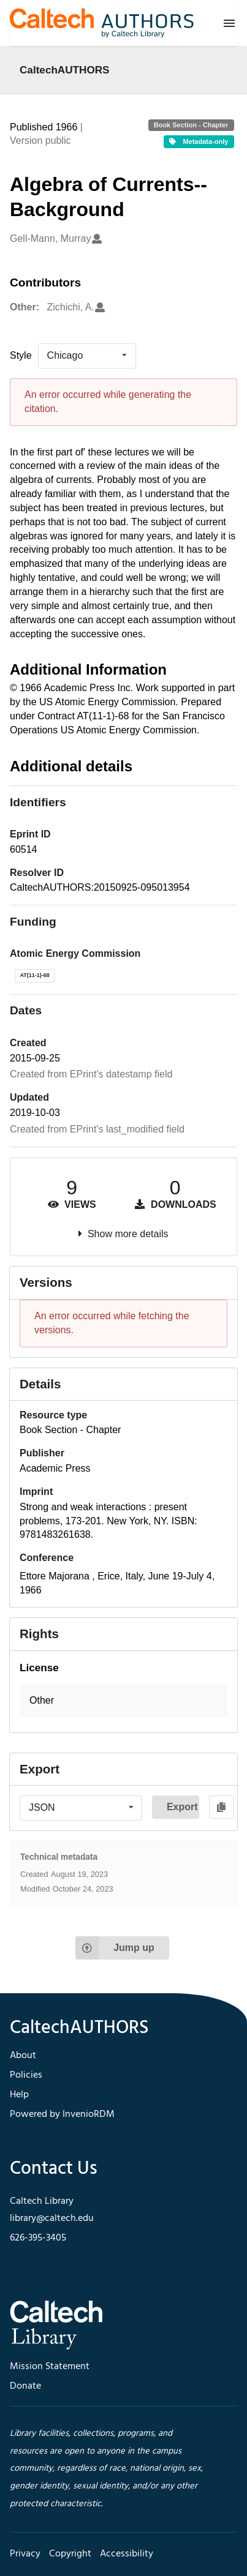 The image size is (247, 2576). What do you see at coordinates (26, 2075) in the screenshot?
I see `Policies [footer navigation]` at bounding box center [26, 2075].